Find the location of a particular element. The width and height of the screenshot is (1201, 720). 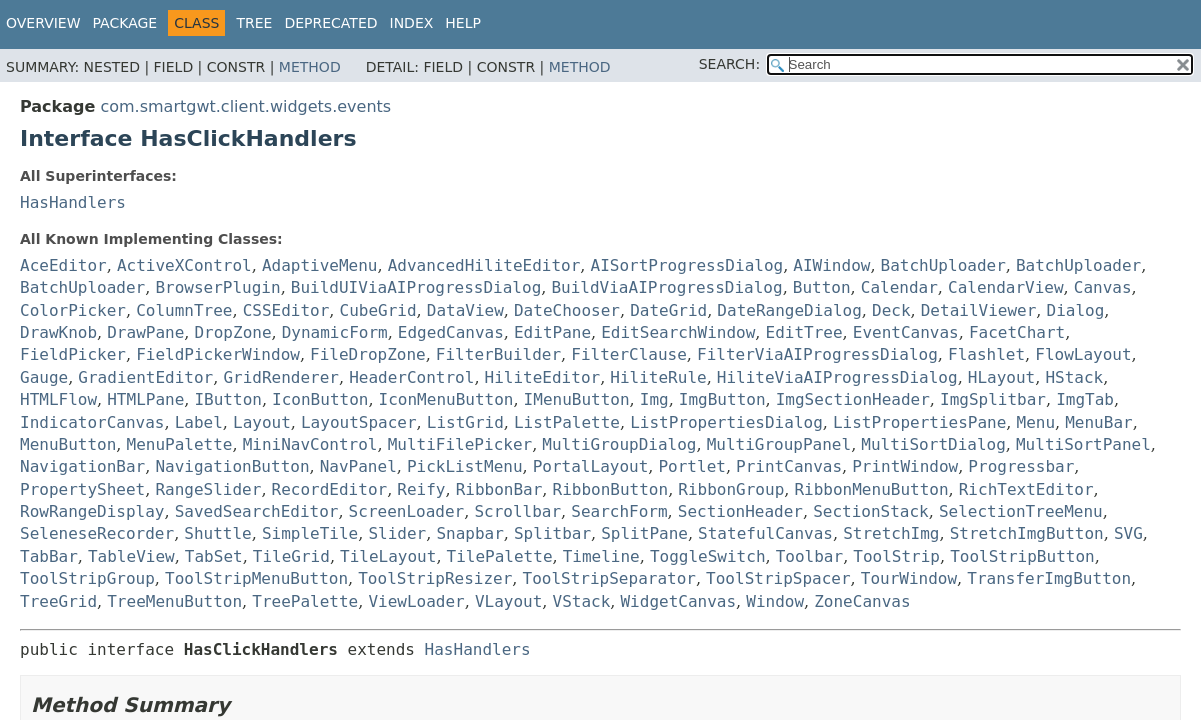

RibbonBar is located at coordinates (499, 489).